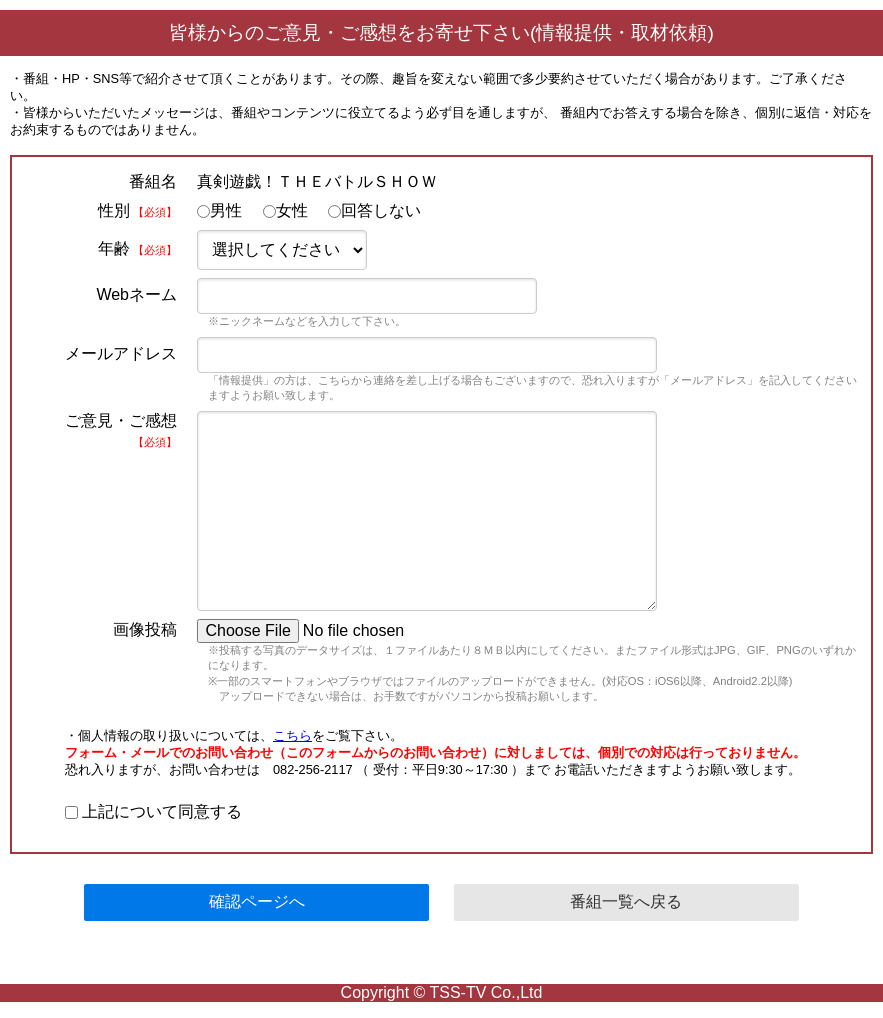  Describe the element at coordinates (626, 901) in the screenshot. I see `番組一覧へ戻る` at that location.